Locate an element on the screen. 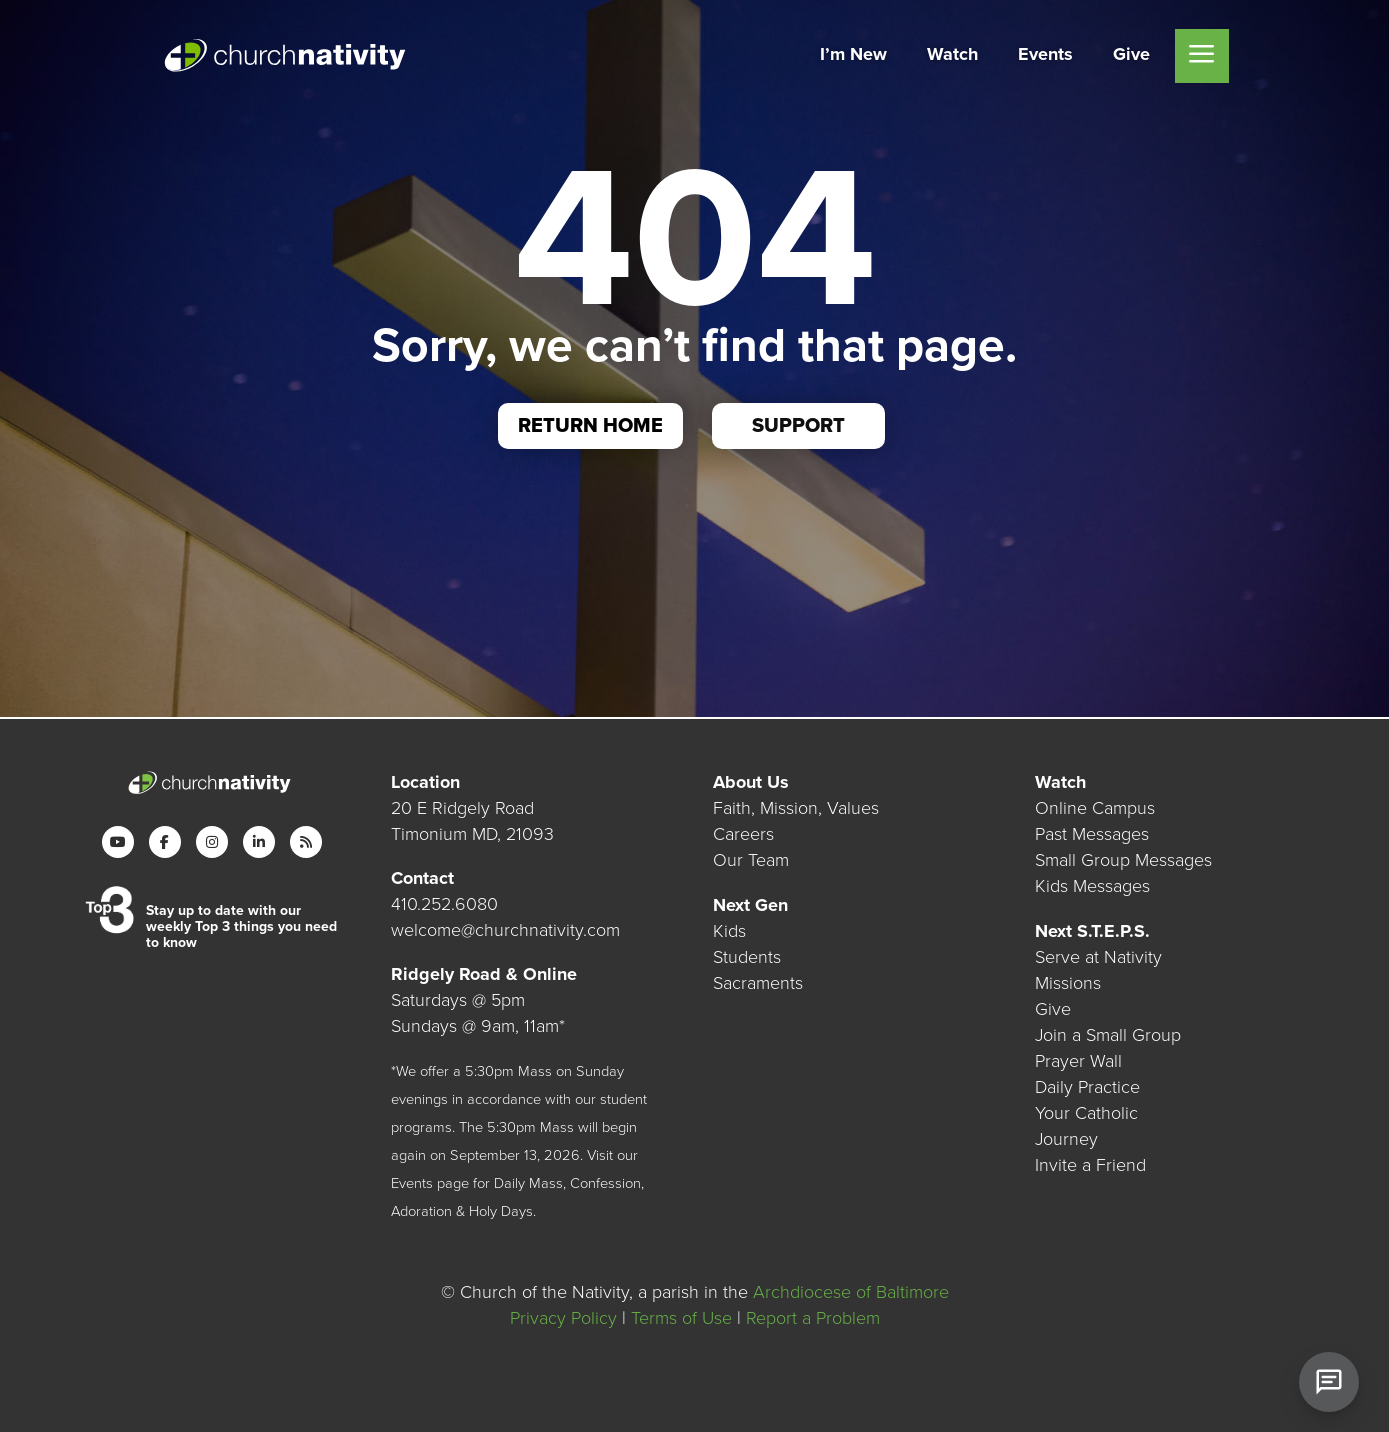 Image resolution: width=1389 pixels, height=1432 pixels. Privacy Policy is located at coordinates (563, 1318).